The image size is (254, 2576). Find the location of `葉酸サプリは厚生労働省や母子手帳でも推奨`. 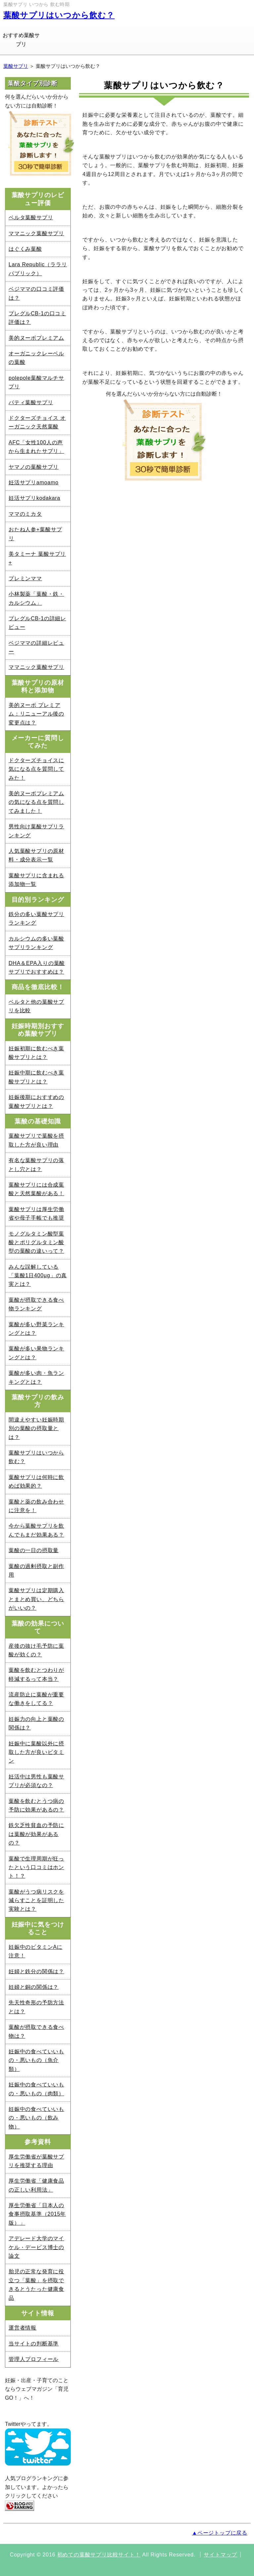

葉酸サプリは厚生労働省や母子手帳でも推奨 is located at coordinates (36, 1213).